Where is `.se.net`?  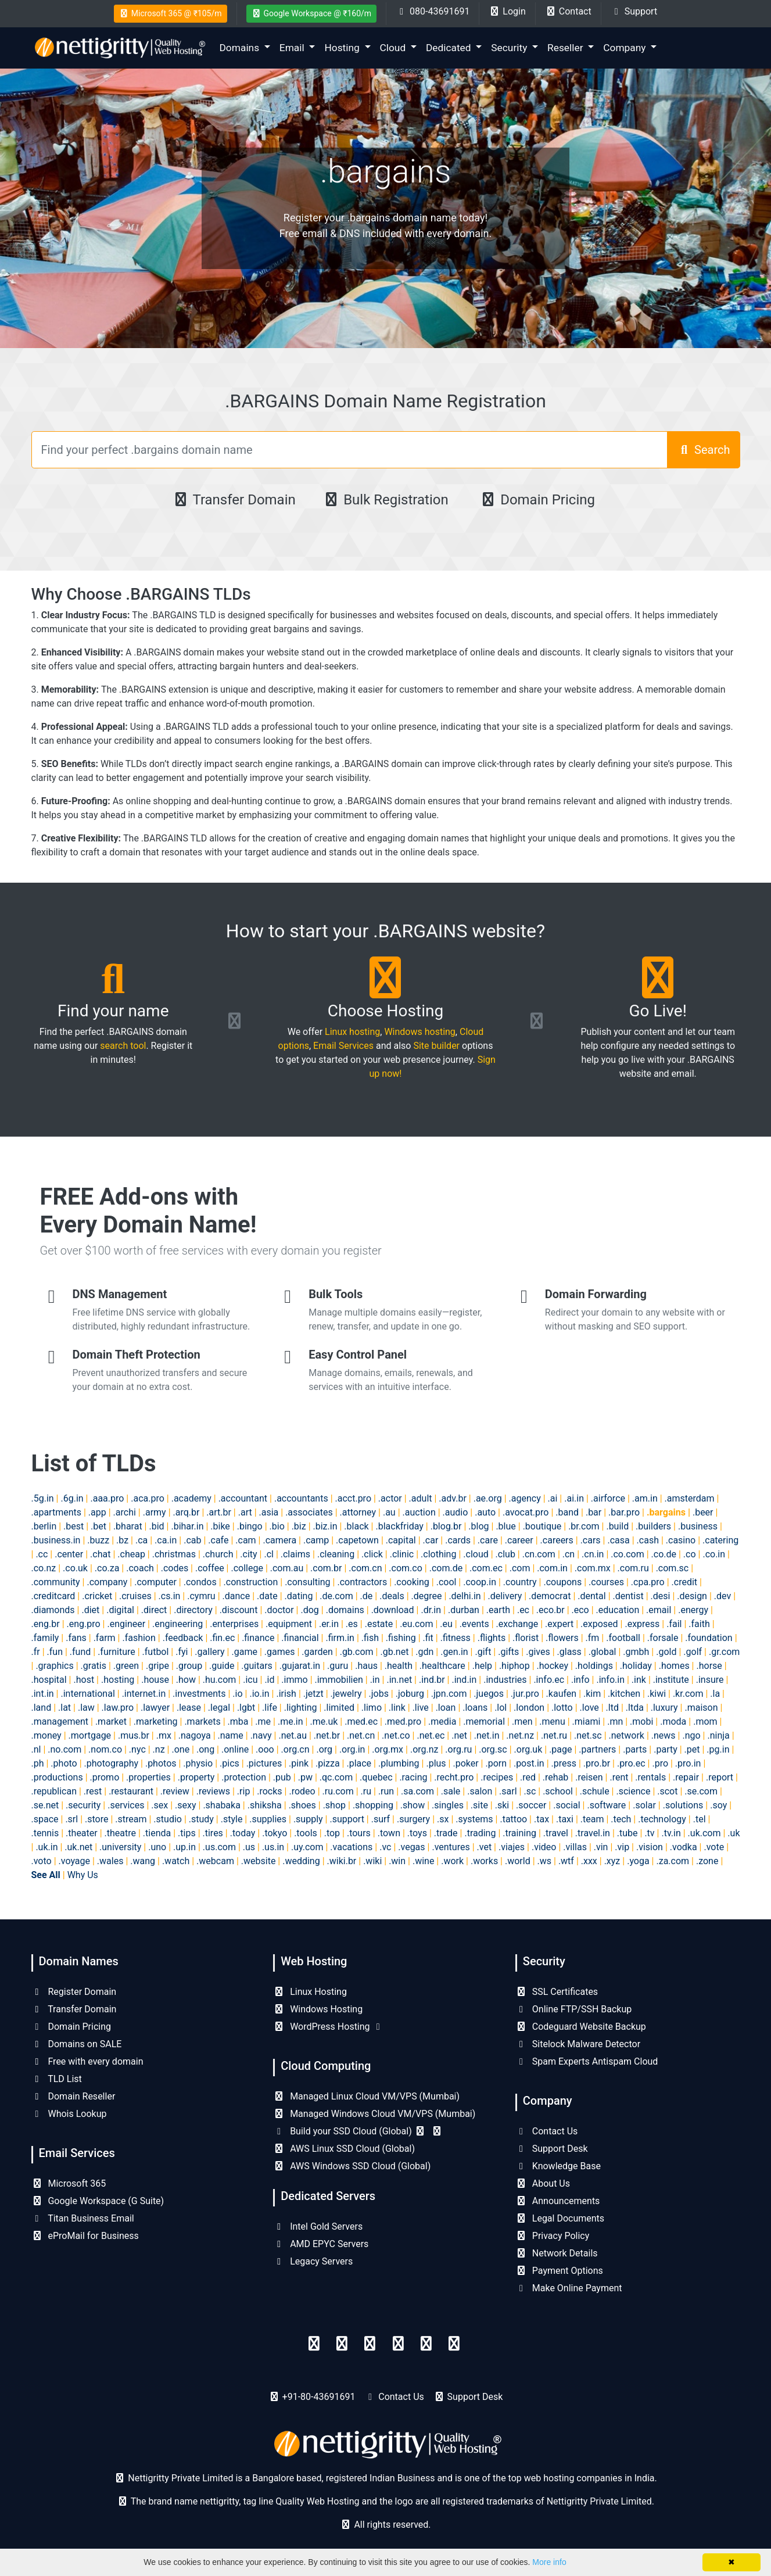 .se.net is located at coordinates (45, 1805).